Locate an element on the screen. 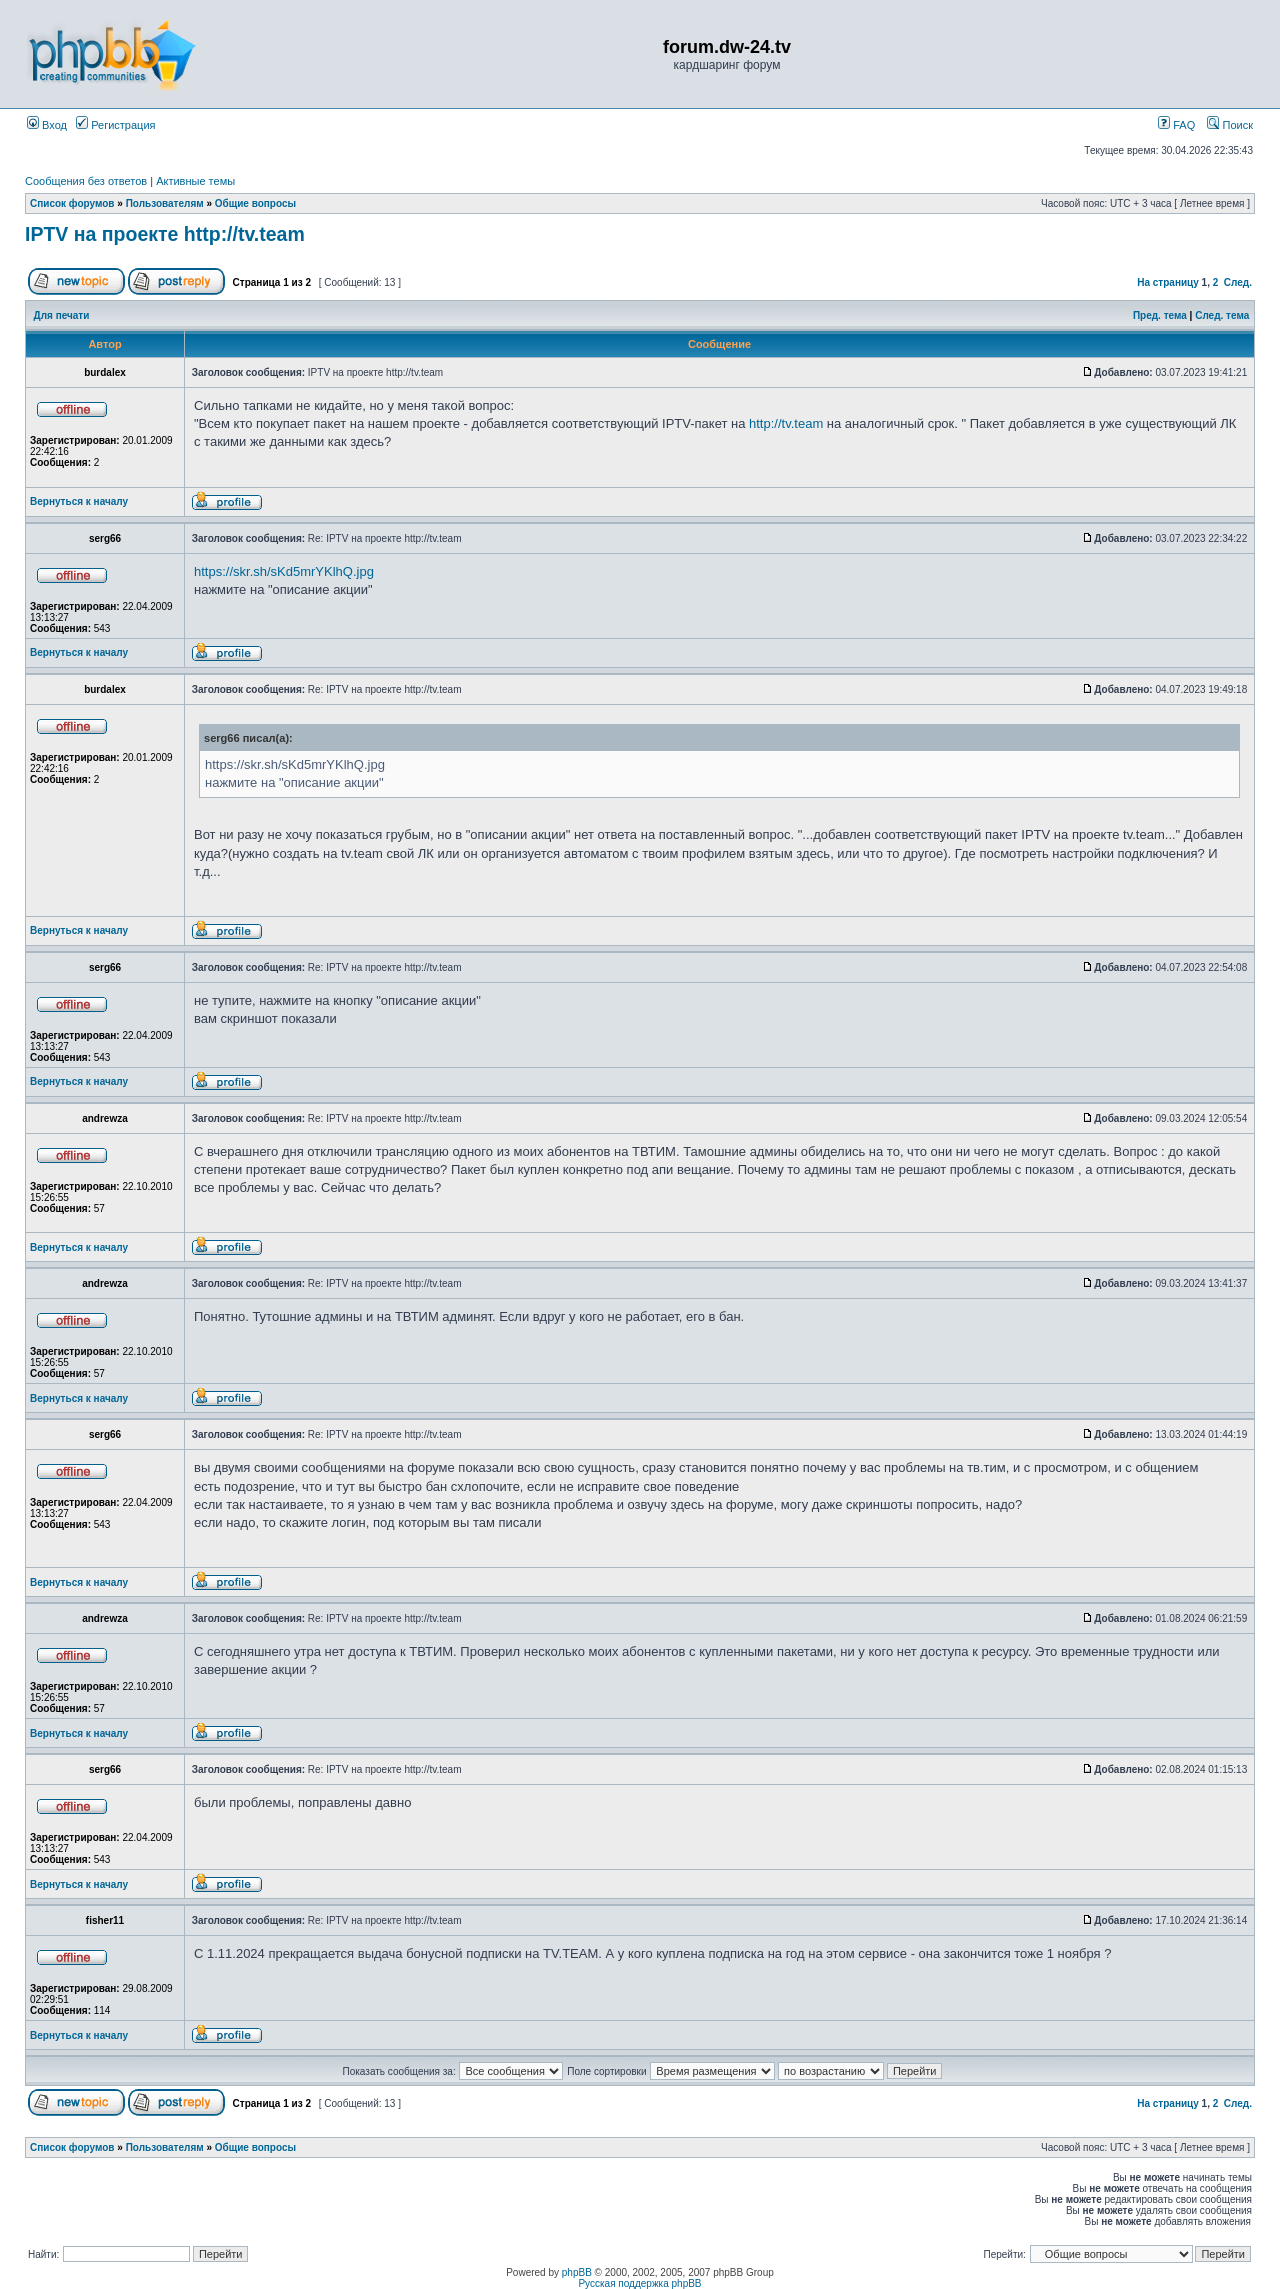  FAQ is located at coordinates (1176, 125).